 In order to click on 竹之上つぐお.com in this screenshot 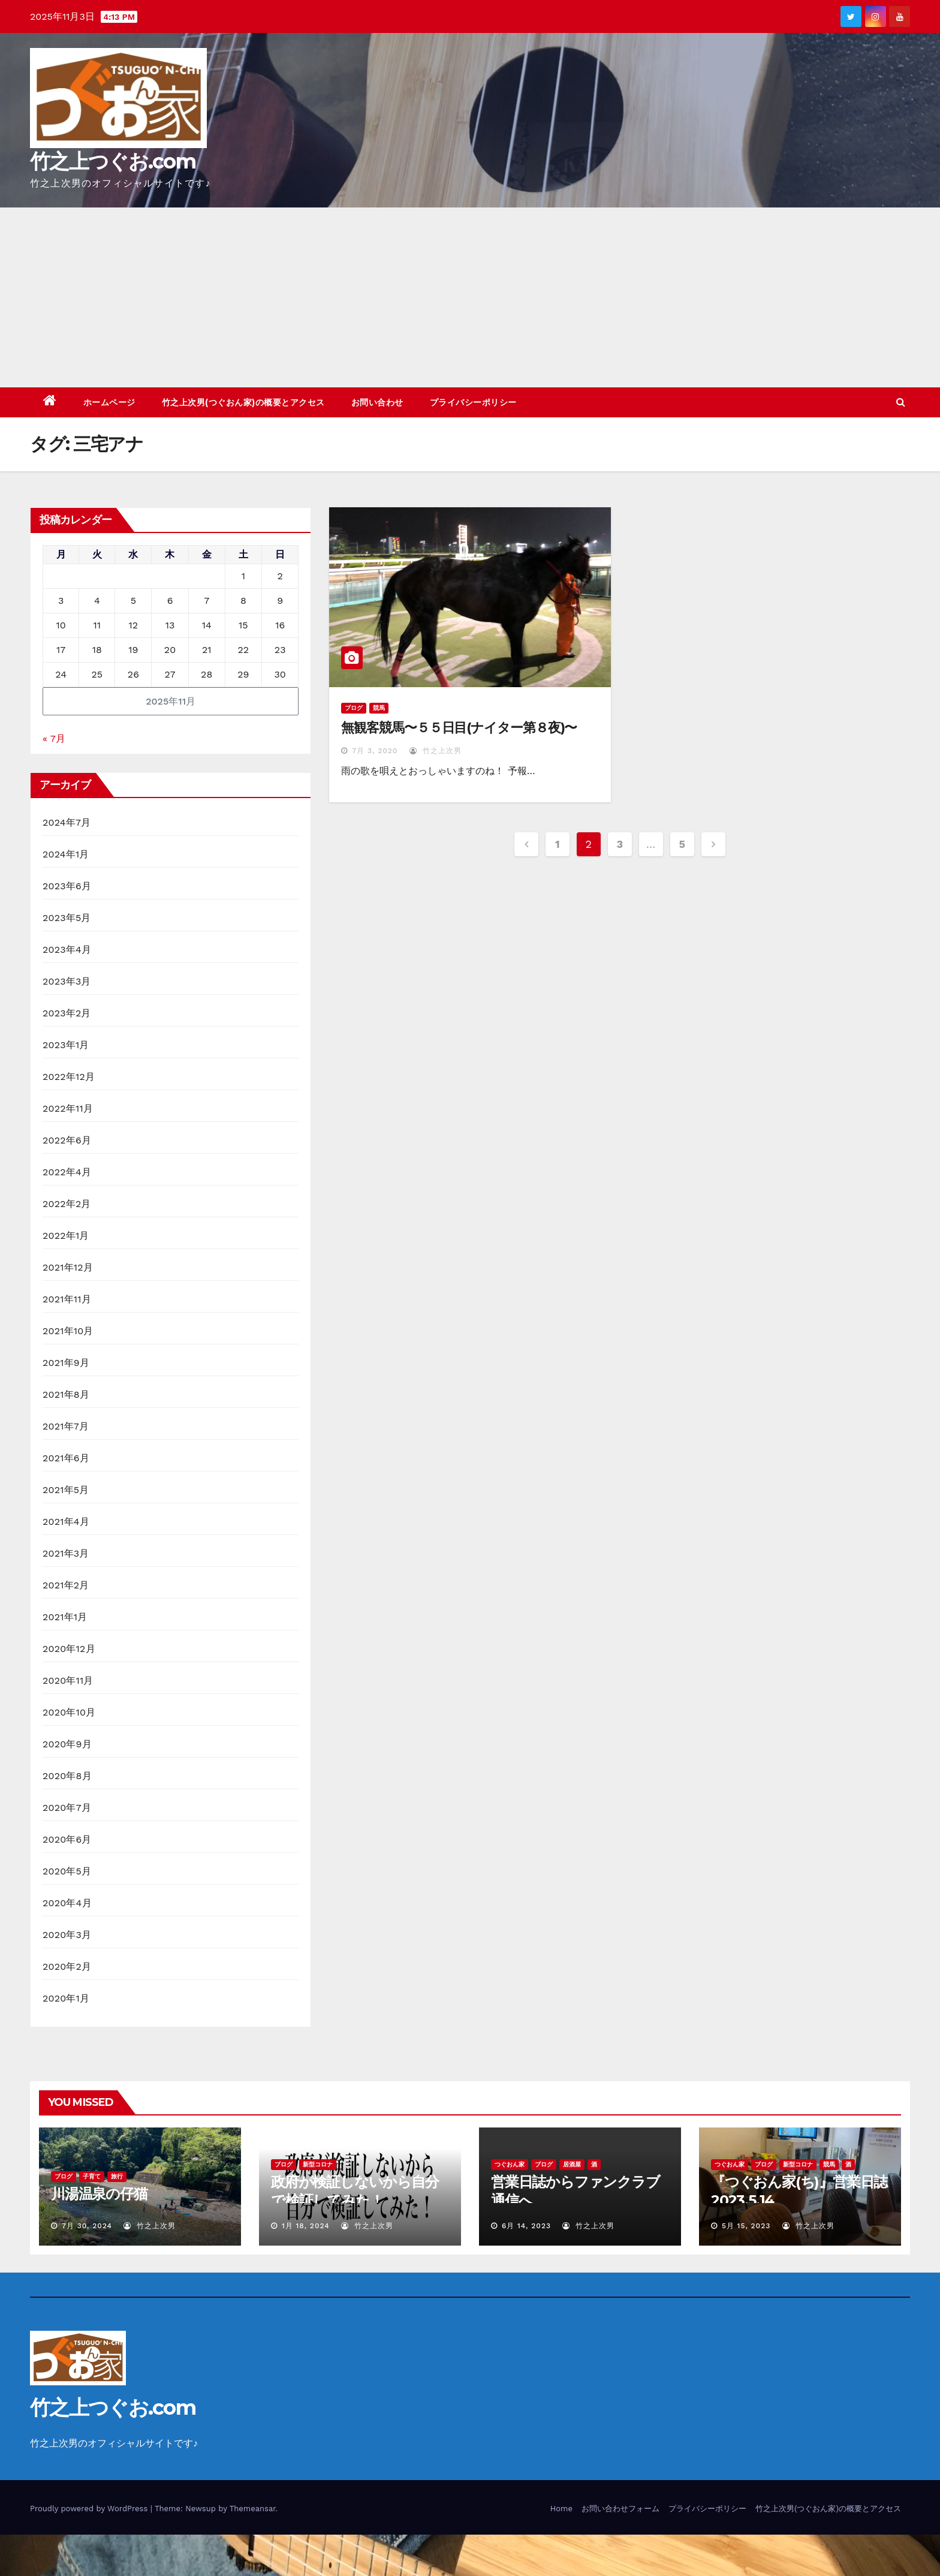, I will do `click(112, 161)`.